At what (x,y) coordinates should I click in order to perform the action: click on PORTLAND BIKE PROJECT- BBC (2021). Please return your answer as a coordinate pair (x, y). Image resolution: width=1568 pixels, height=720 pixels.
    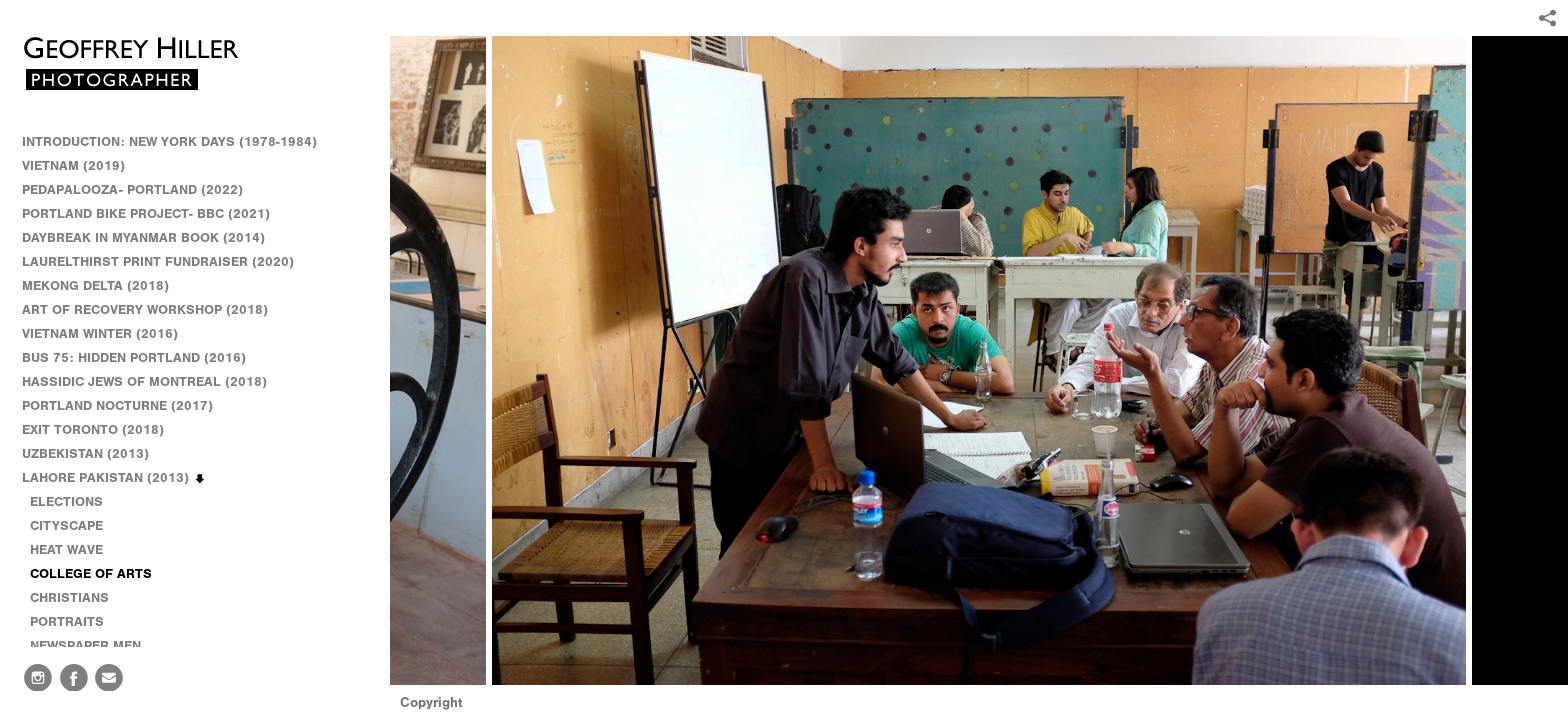
    Looking at the image, I should click on (146, 213).